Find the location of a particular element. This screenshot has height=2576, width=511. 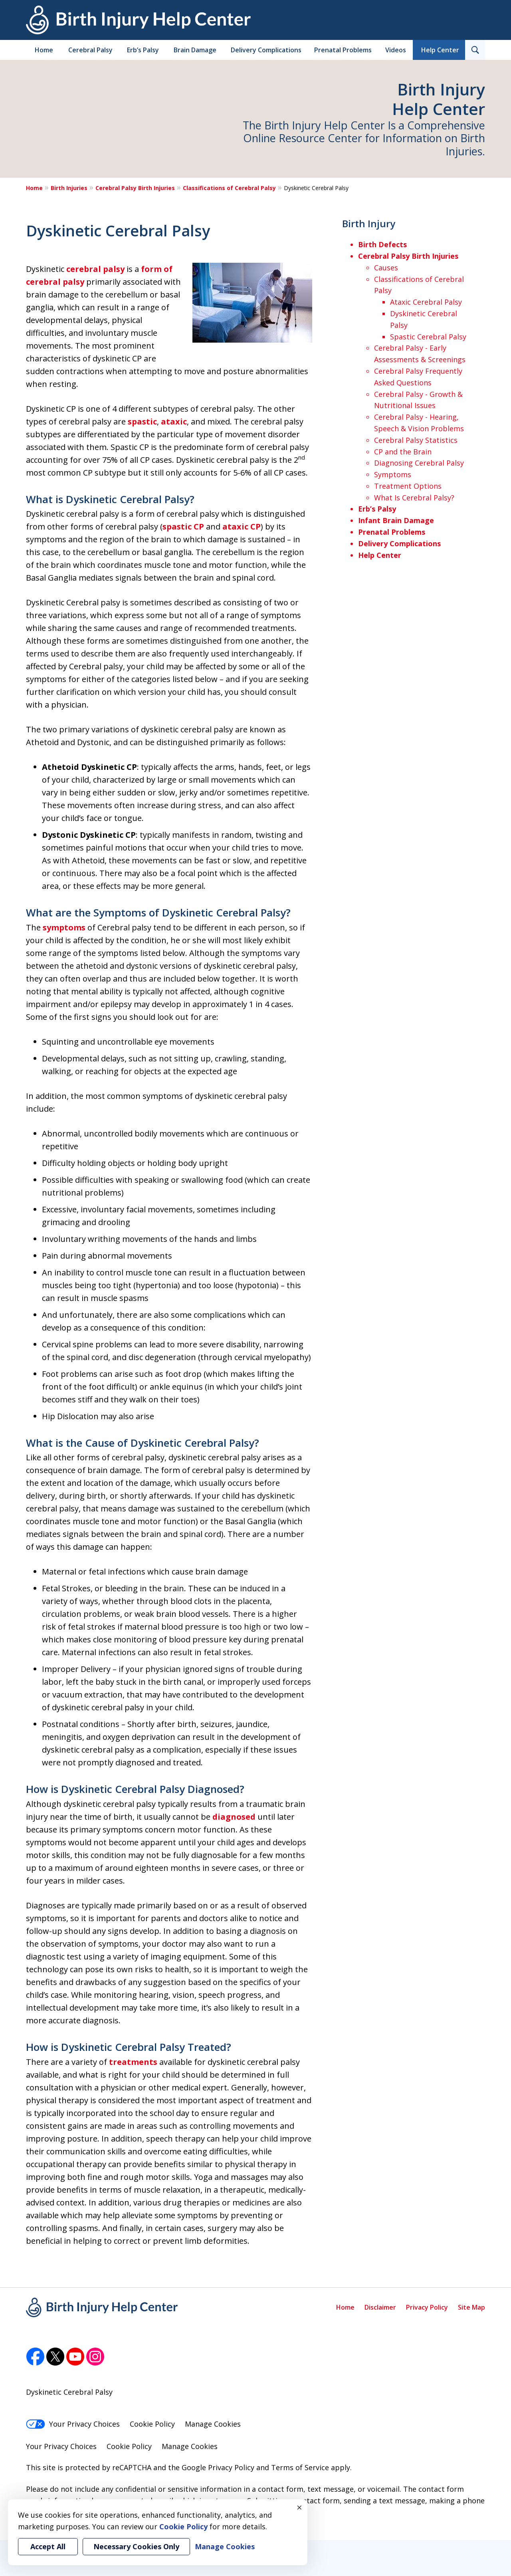

Cerebral Palsy Birth Injuries is located at coordinates (135, 188).